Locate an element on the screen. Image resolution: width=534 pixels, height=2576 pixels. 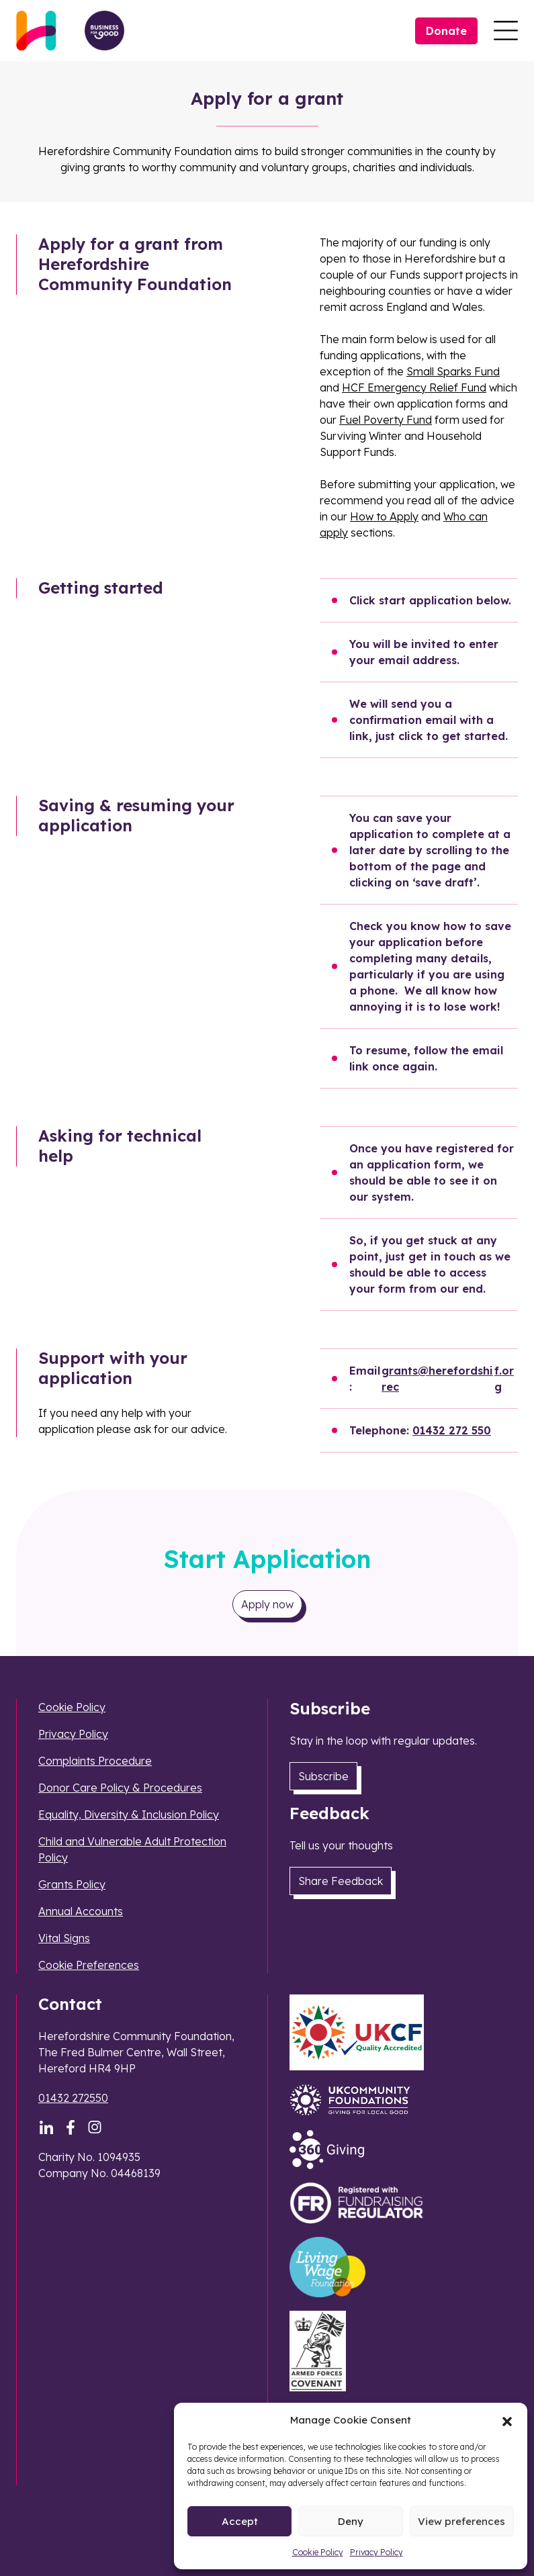
Donate is located at coordinates (446, 31).